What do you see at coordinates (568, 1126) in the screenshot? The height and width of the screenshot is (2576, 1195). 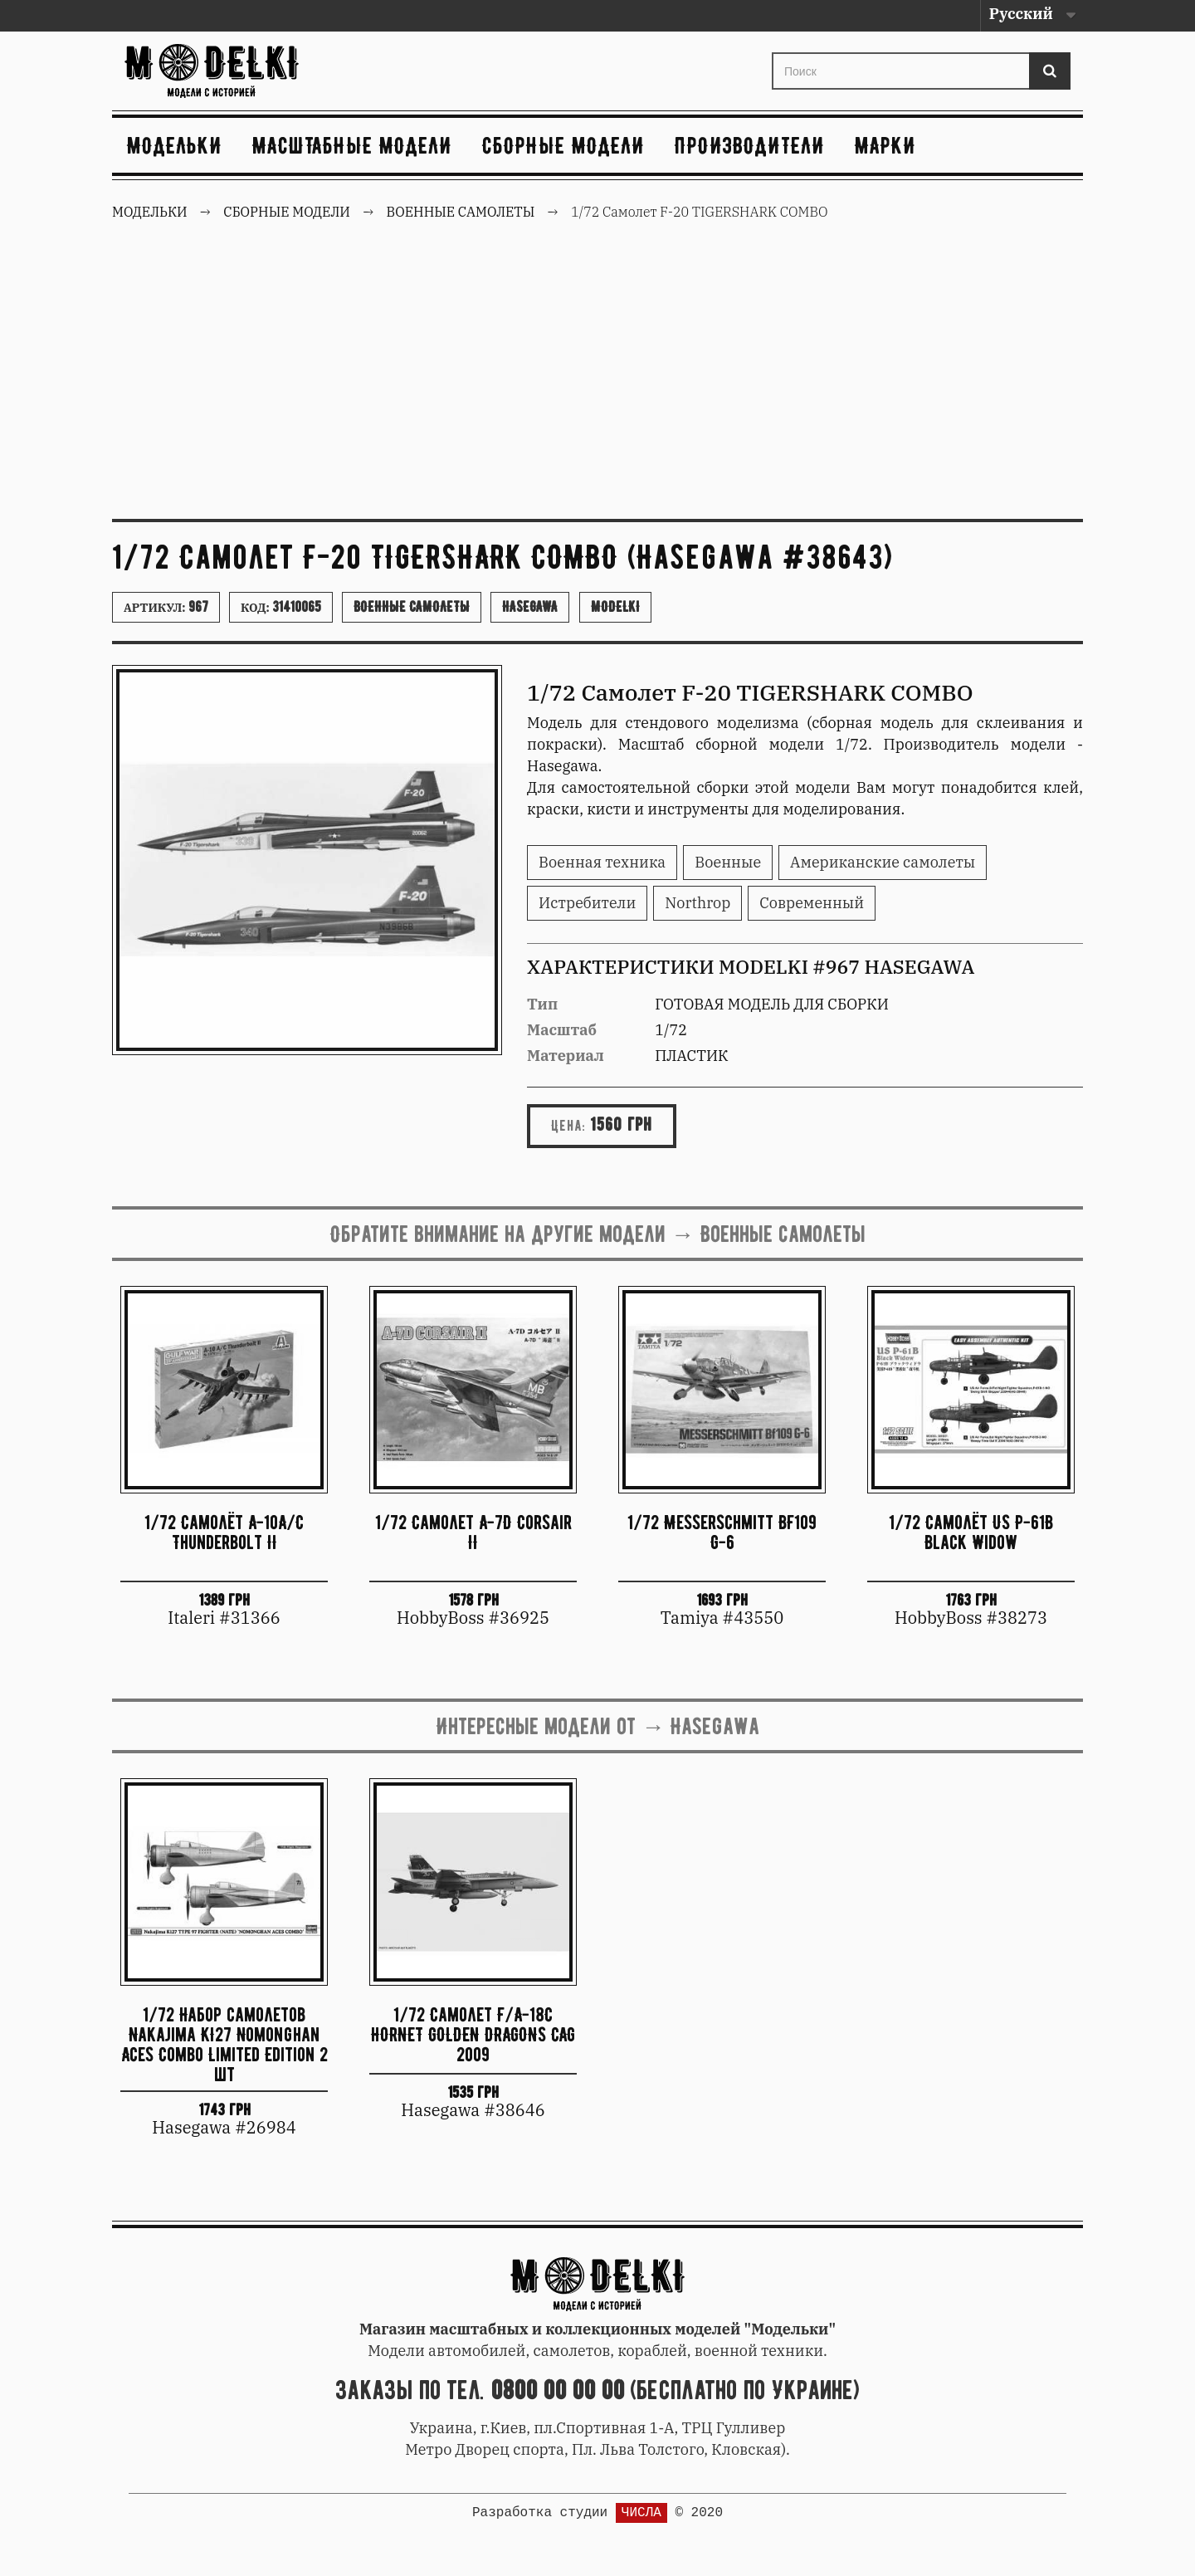 I see `Цена:` at bounding box center [568, 1126].